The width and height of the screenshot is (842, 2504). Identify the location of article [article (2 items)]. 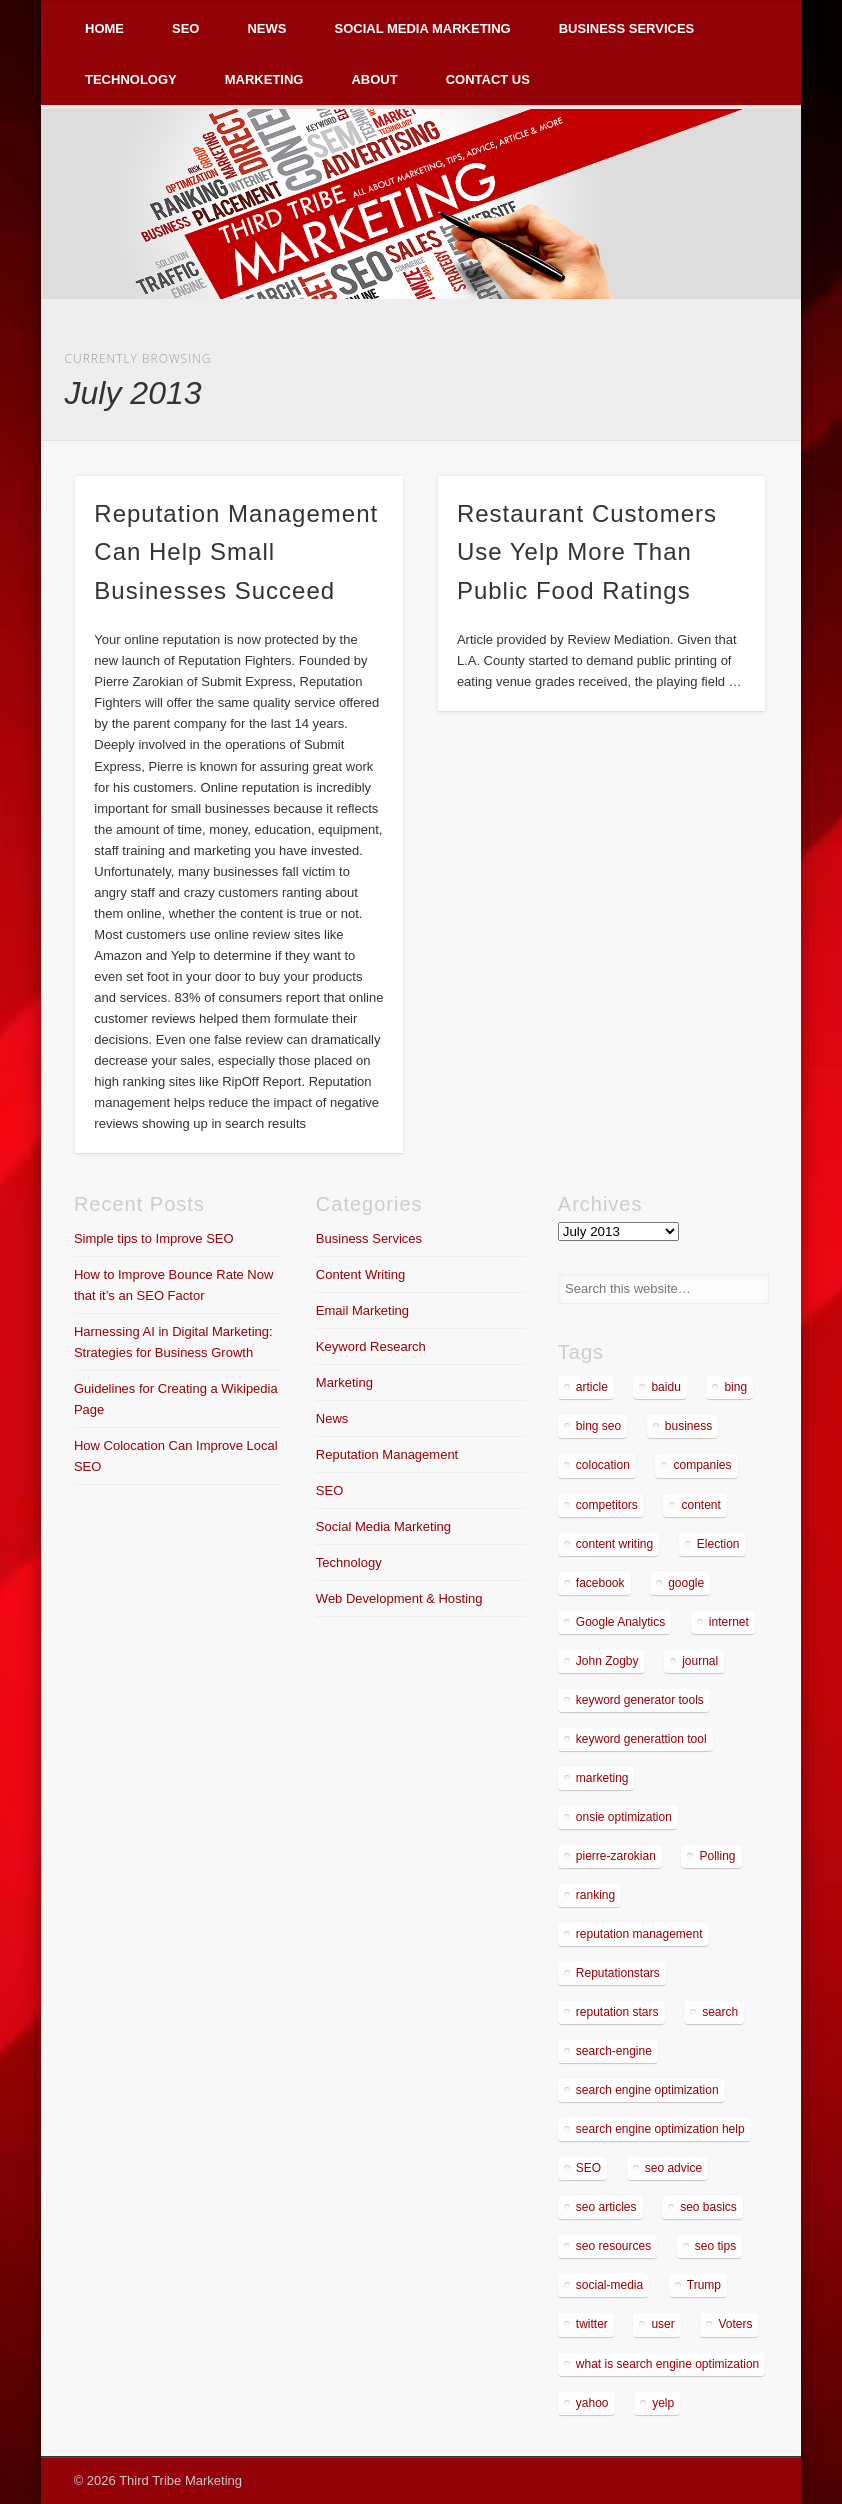
(592, 1387).